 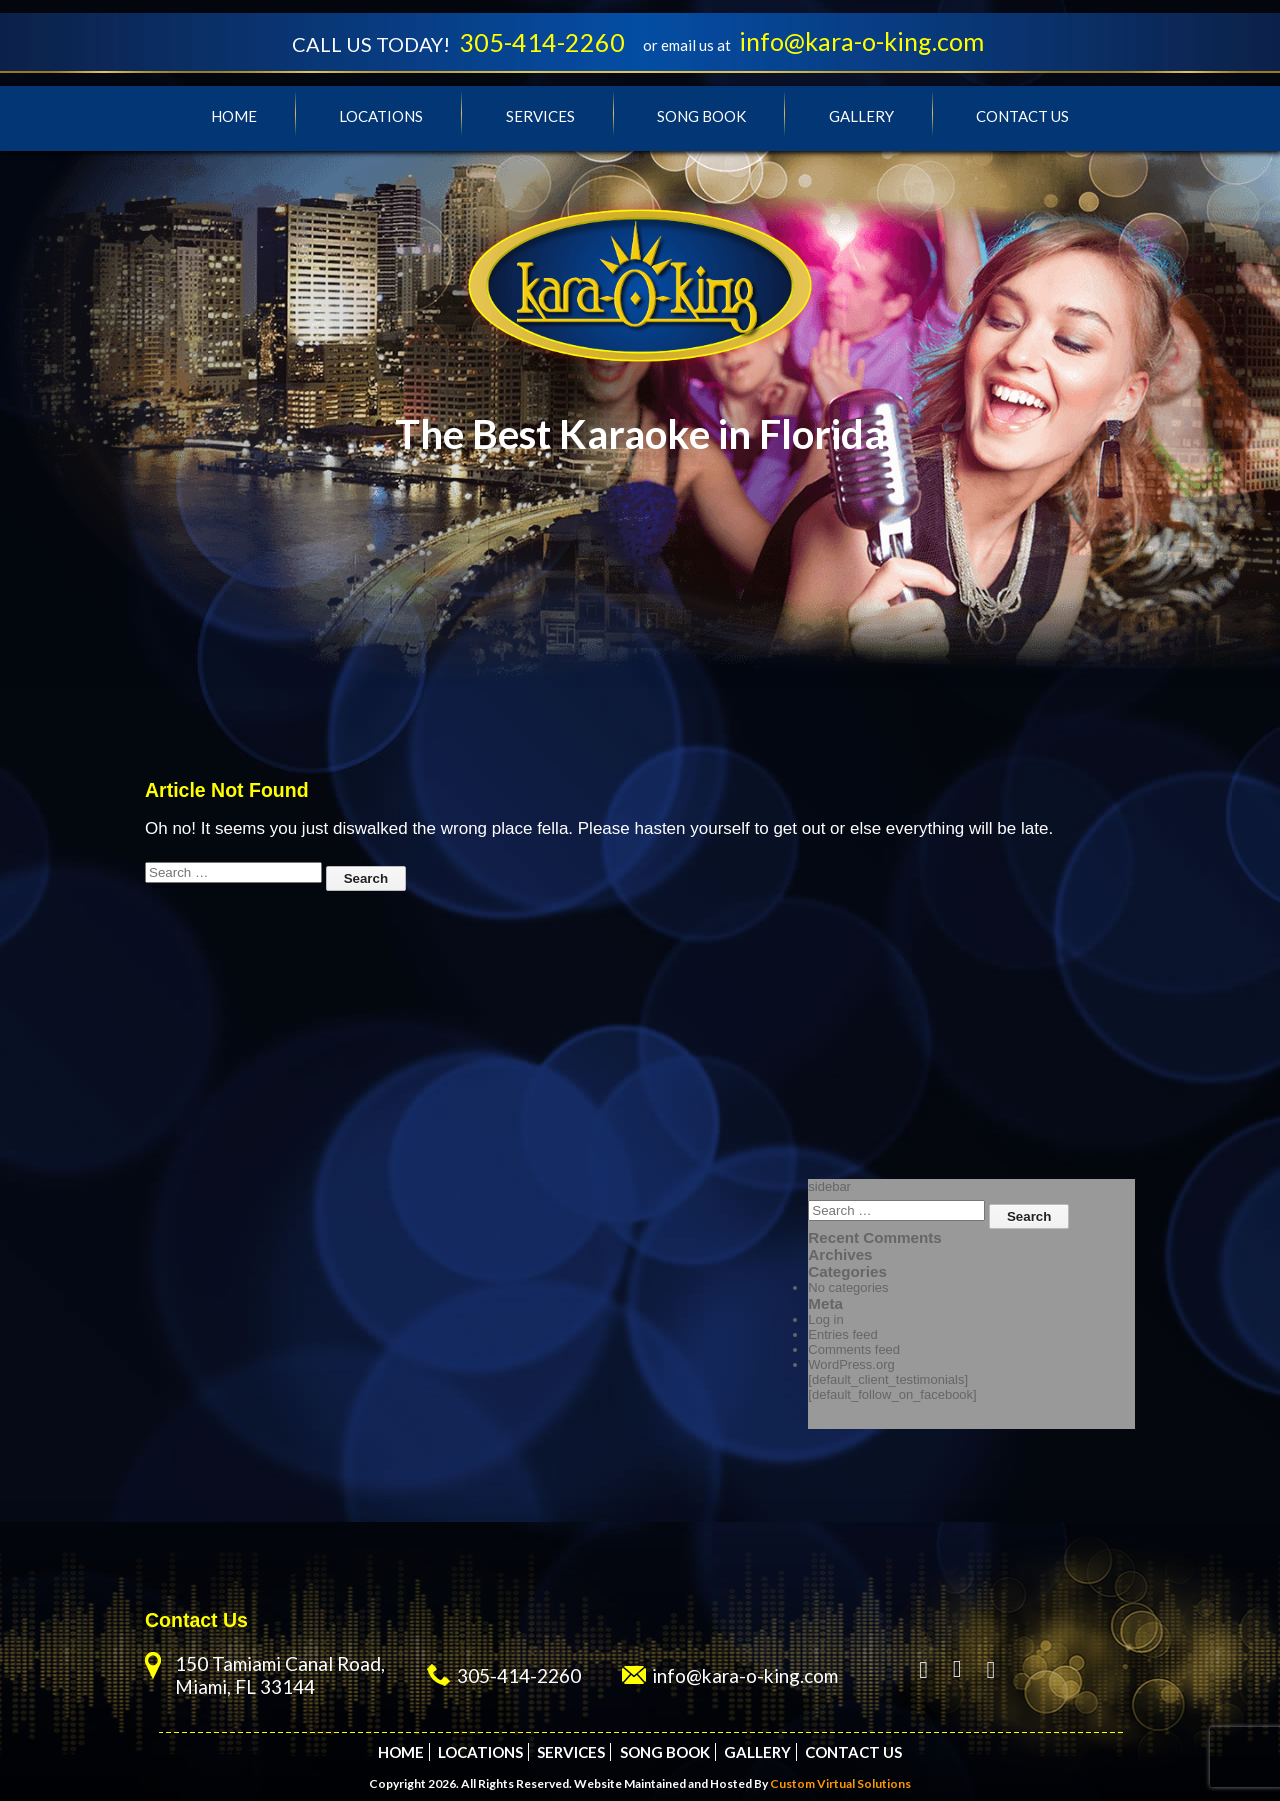 I want to click on Contact Us, so click(x=1022, y=116).